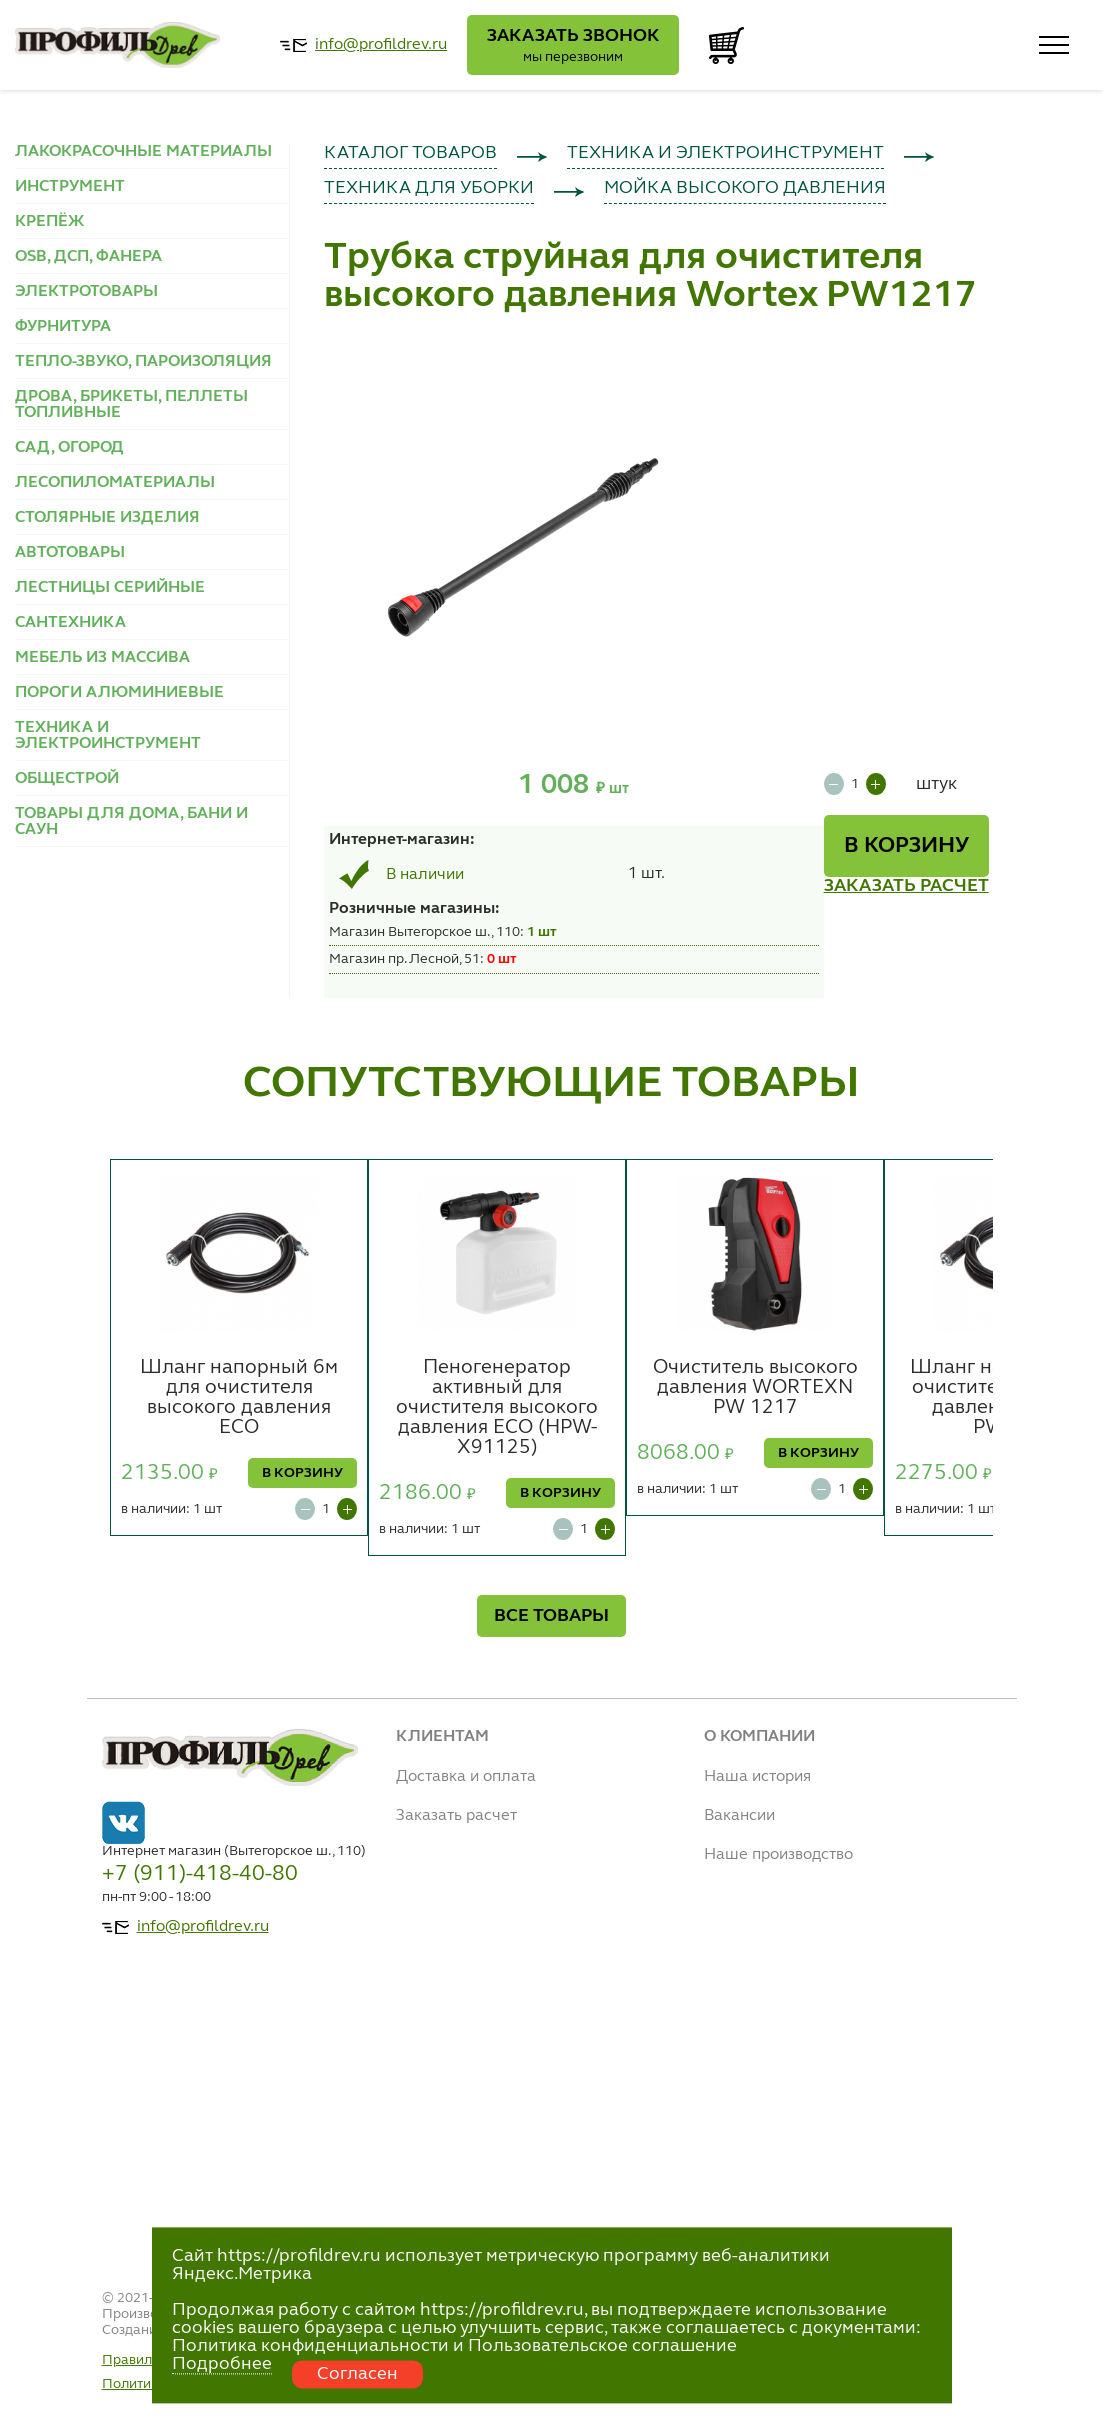  I want to click on Вакансии, so click(739, 1816).